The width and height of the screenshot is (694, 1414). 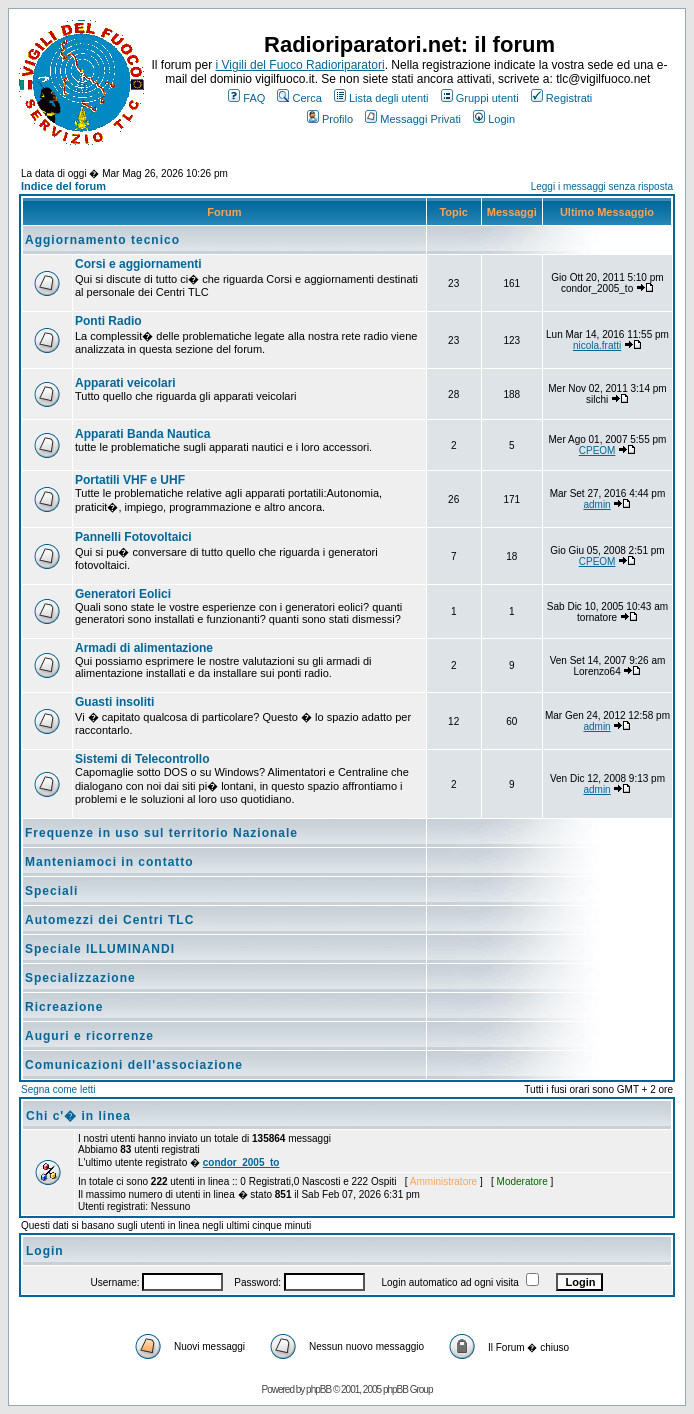 I want to click on condor_2005_to, so click(x=241, y=1162).